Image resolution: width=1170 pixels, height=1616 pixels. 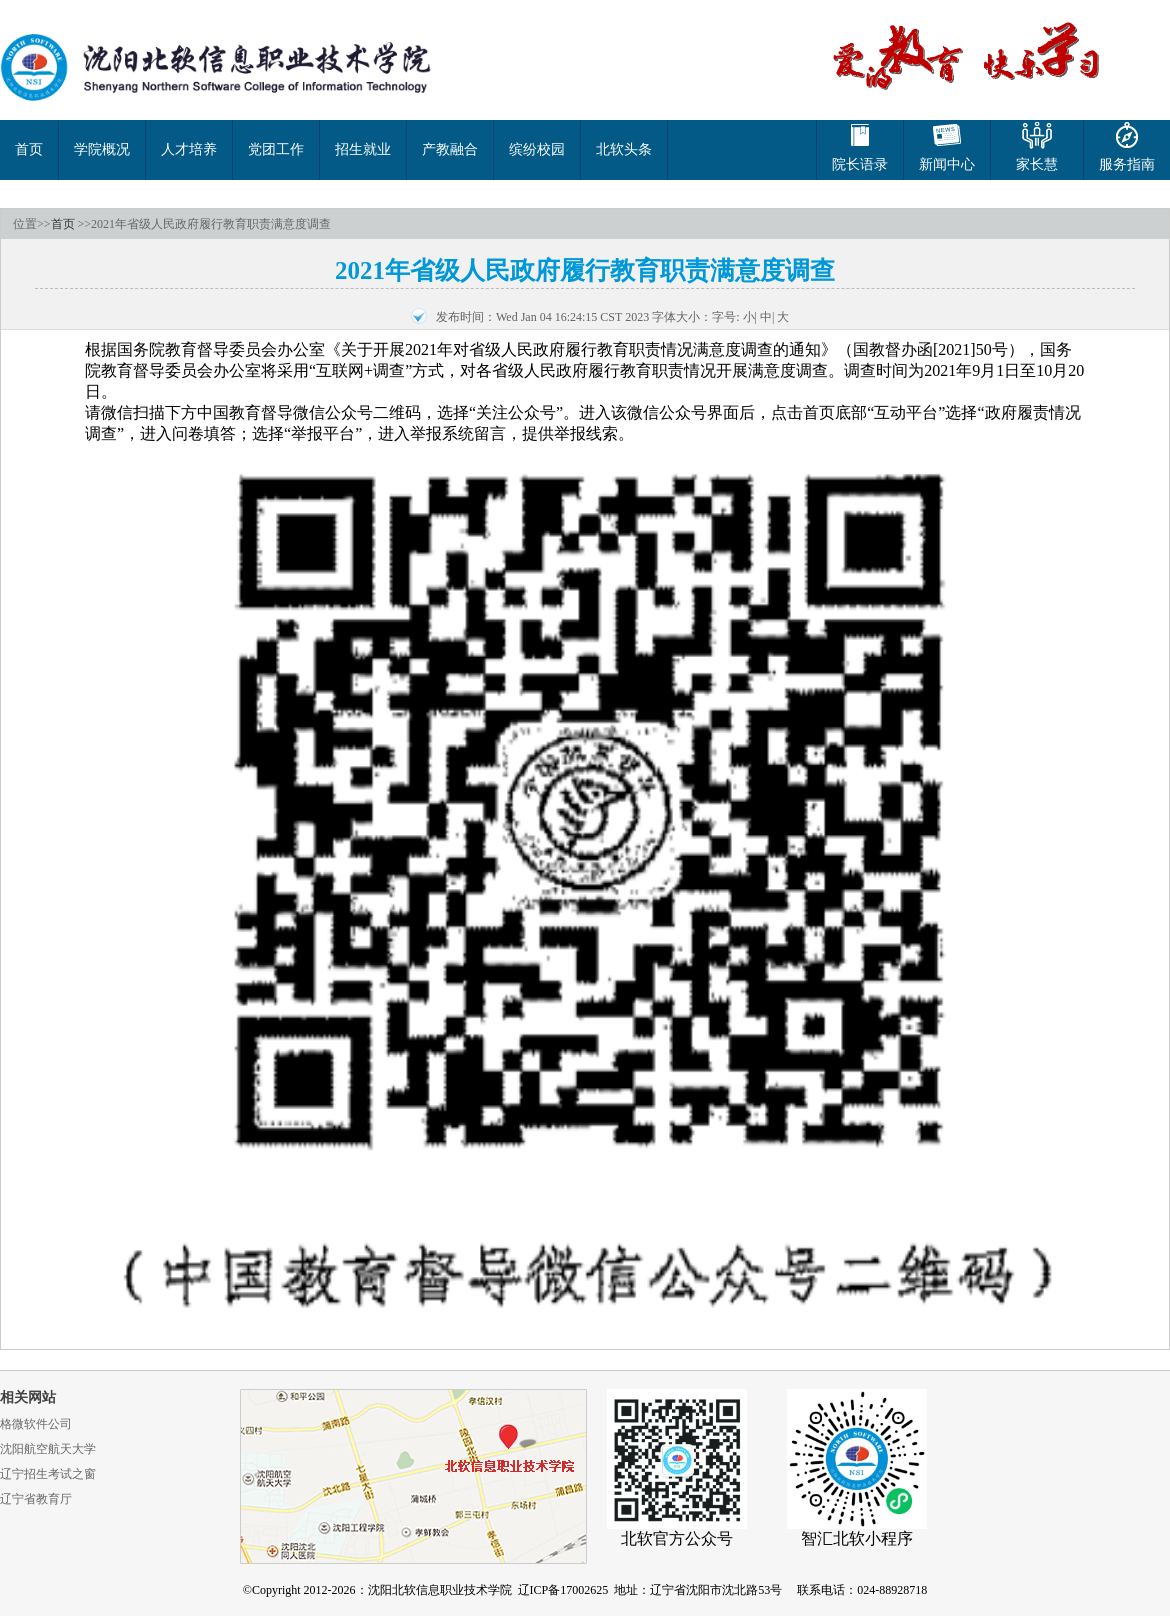 I want to click on 格微软件公司, so click(x=36, y=1424).